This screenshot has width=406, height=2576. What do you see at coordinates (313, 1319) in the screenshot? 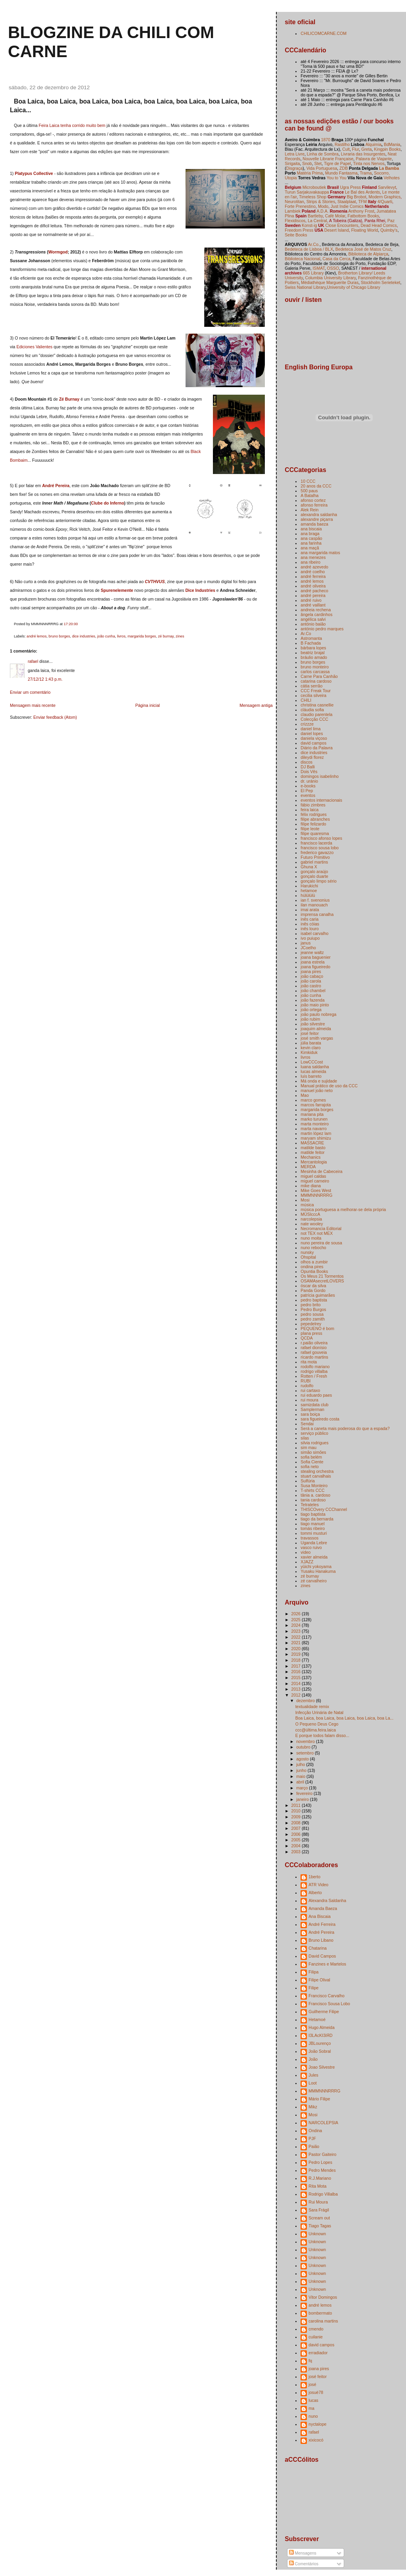
I see `pedro zamith` at bounding box center [313, 1319].